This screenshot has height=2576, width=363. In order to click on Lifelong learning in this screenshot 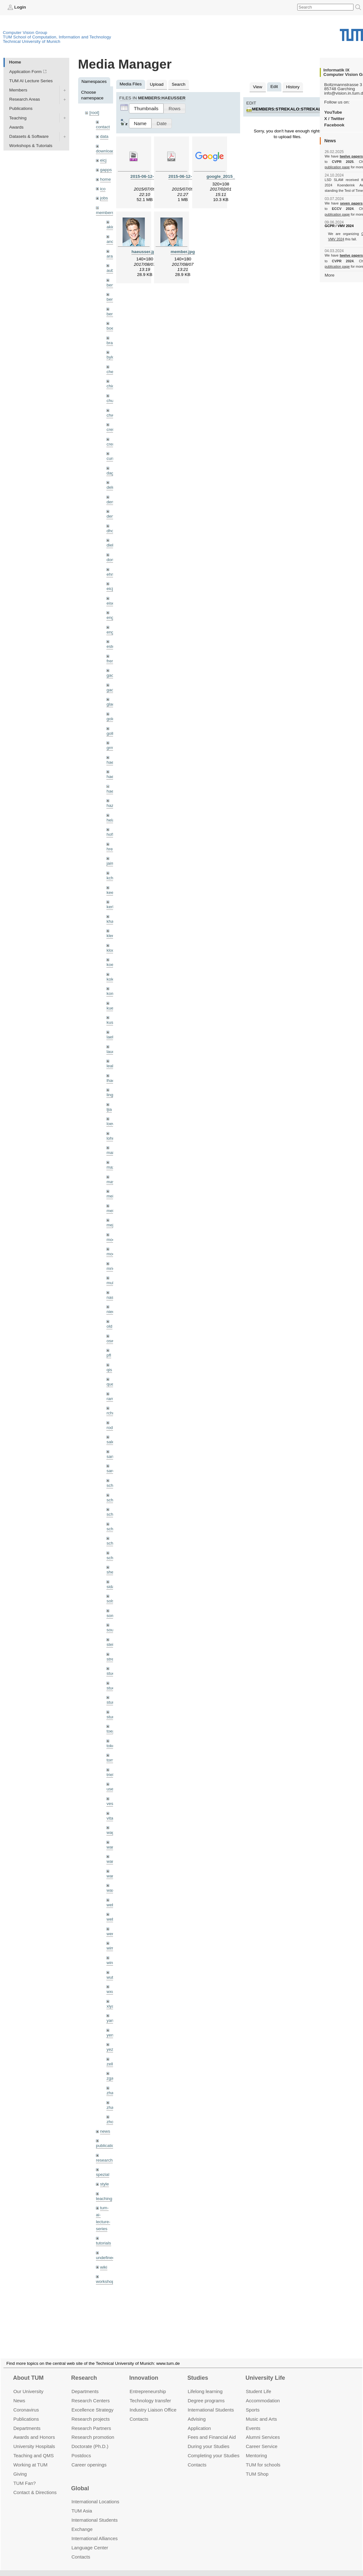, I will do `click(205, 2383)`.